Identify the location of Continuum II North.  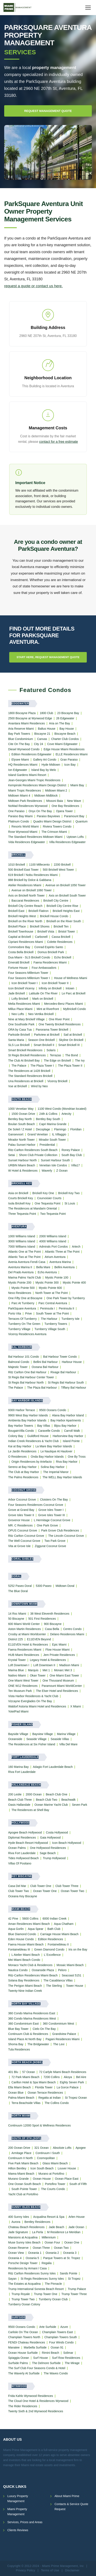
(20, 2158).